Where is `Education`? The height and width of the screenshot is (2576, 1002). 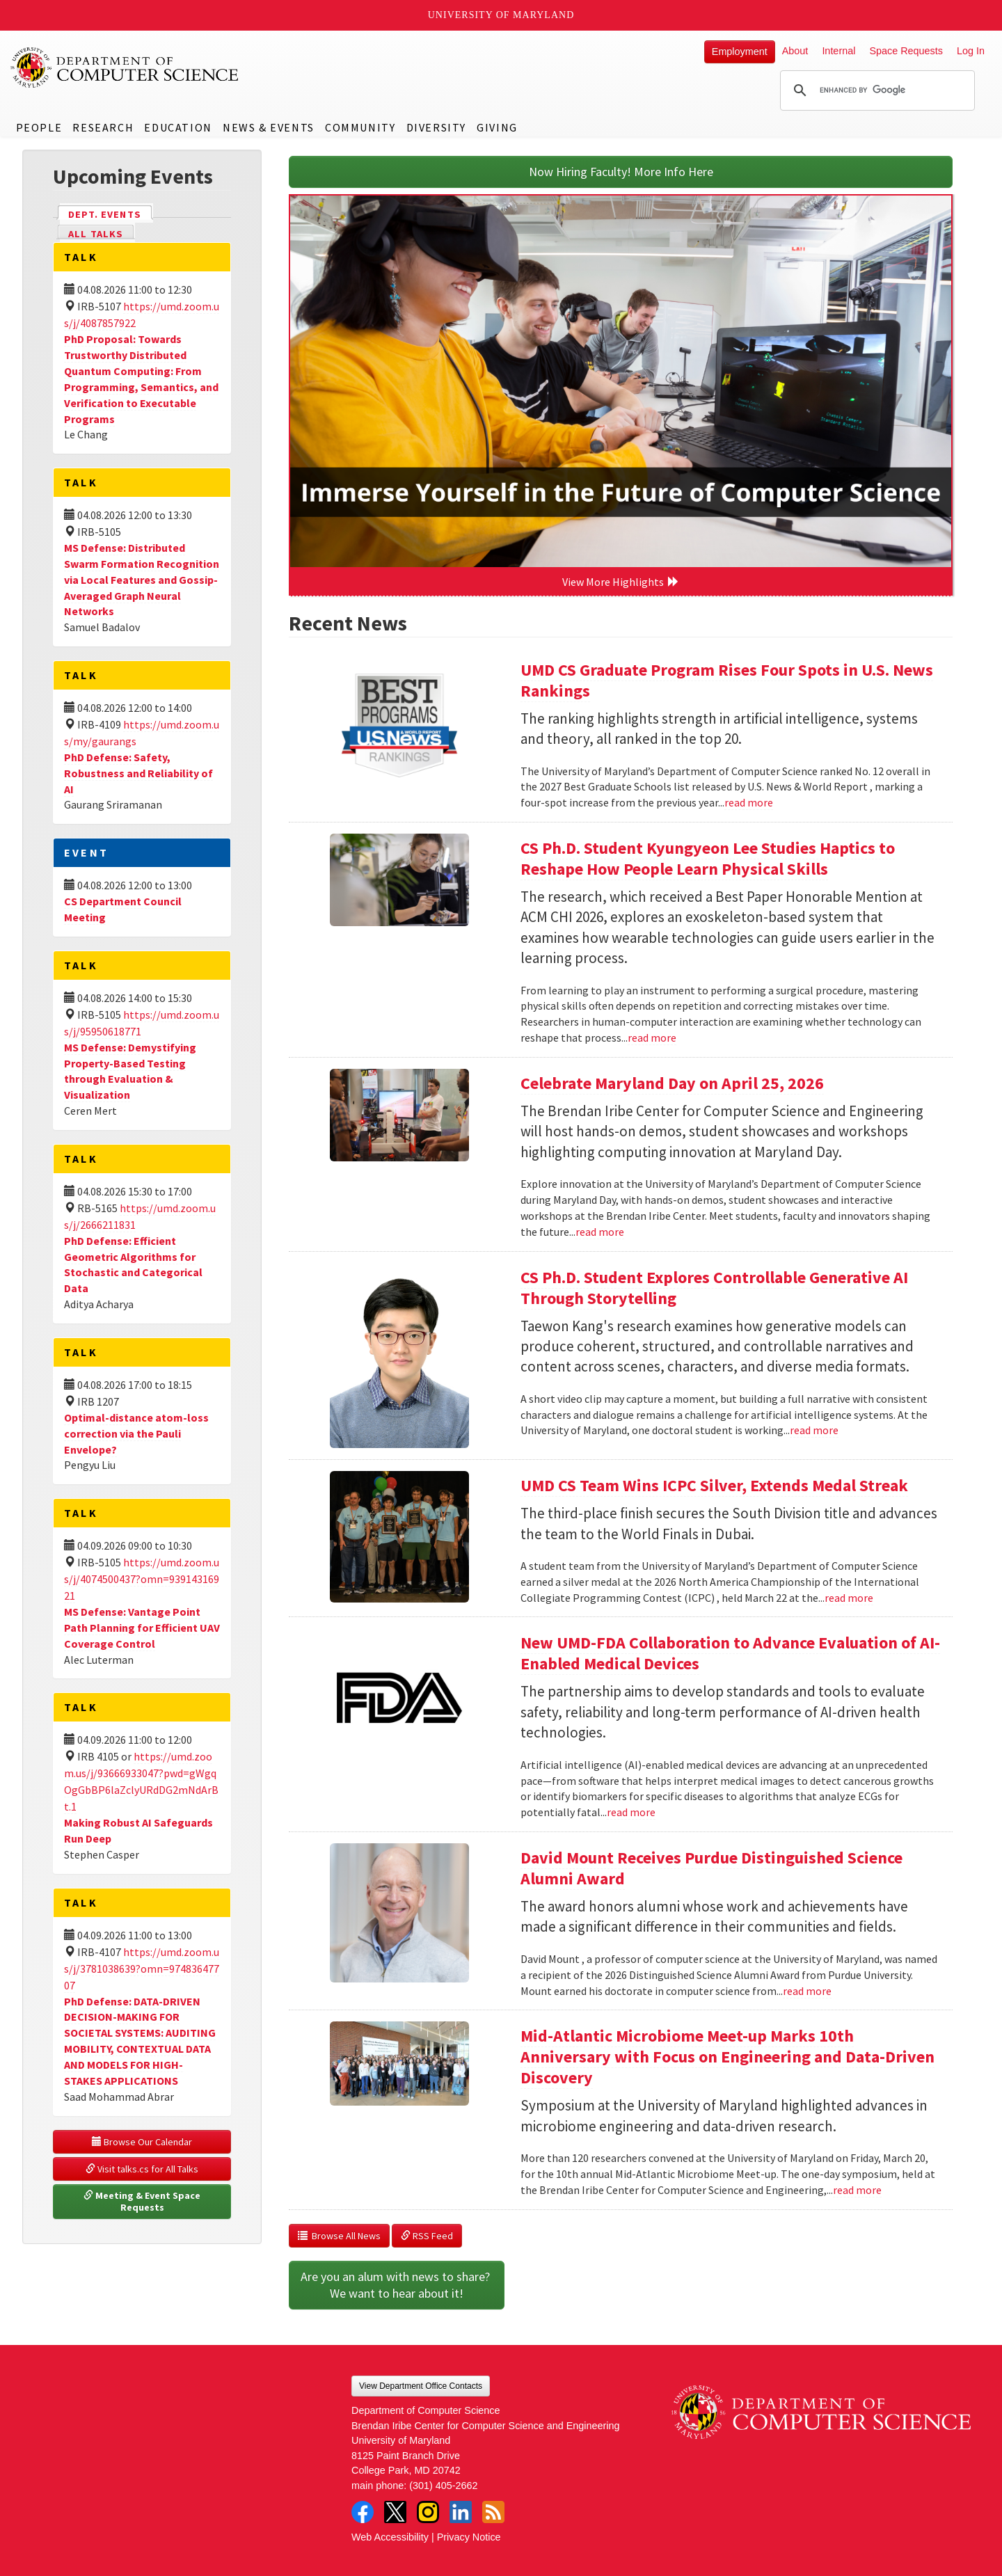
Education is located at coordinates (178, 127).